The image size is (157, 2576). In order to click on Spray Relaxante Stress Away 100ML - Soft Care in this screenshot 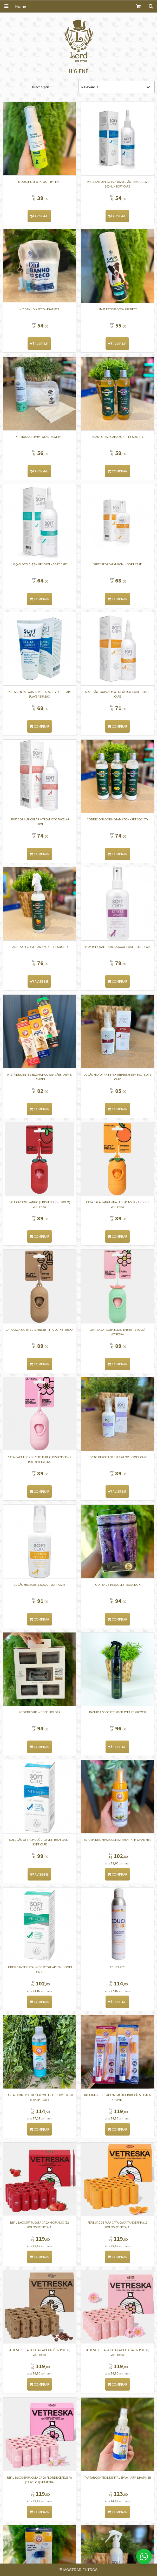, I will do `click(117, 947)`.